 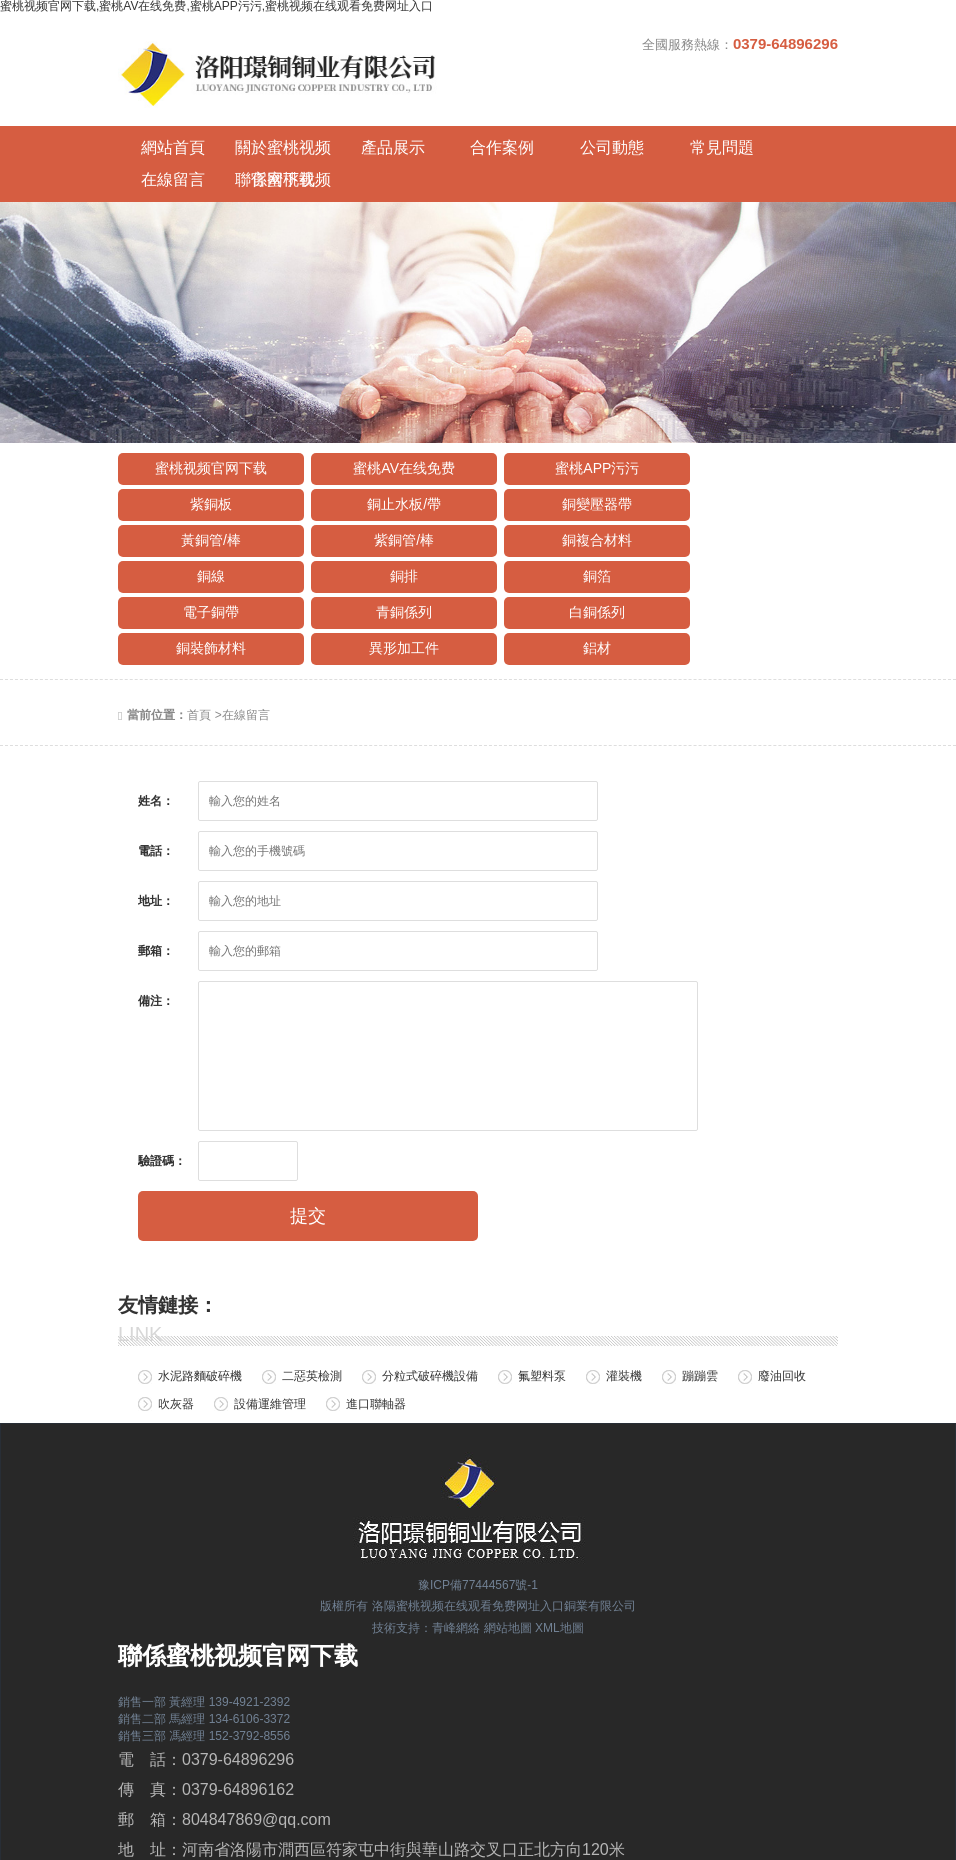 What do you see at coordinates (312, 1280) in the screenshot?
I see `二惡英檢測` at bounding box center [312, 1280].